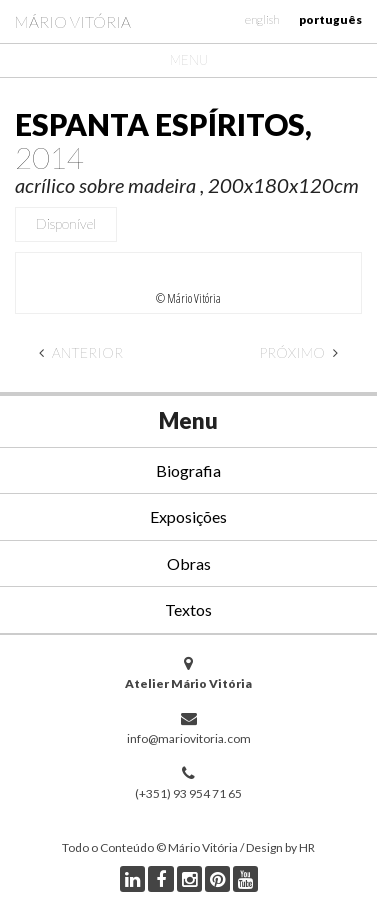 This screenshot has width=377, height=909. What do you see at coordinates (73, 21) in the screenshot?
I see `Mário Vitória` at bounding box center [73, 21].